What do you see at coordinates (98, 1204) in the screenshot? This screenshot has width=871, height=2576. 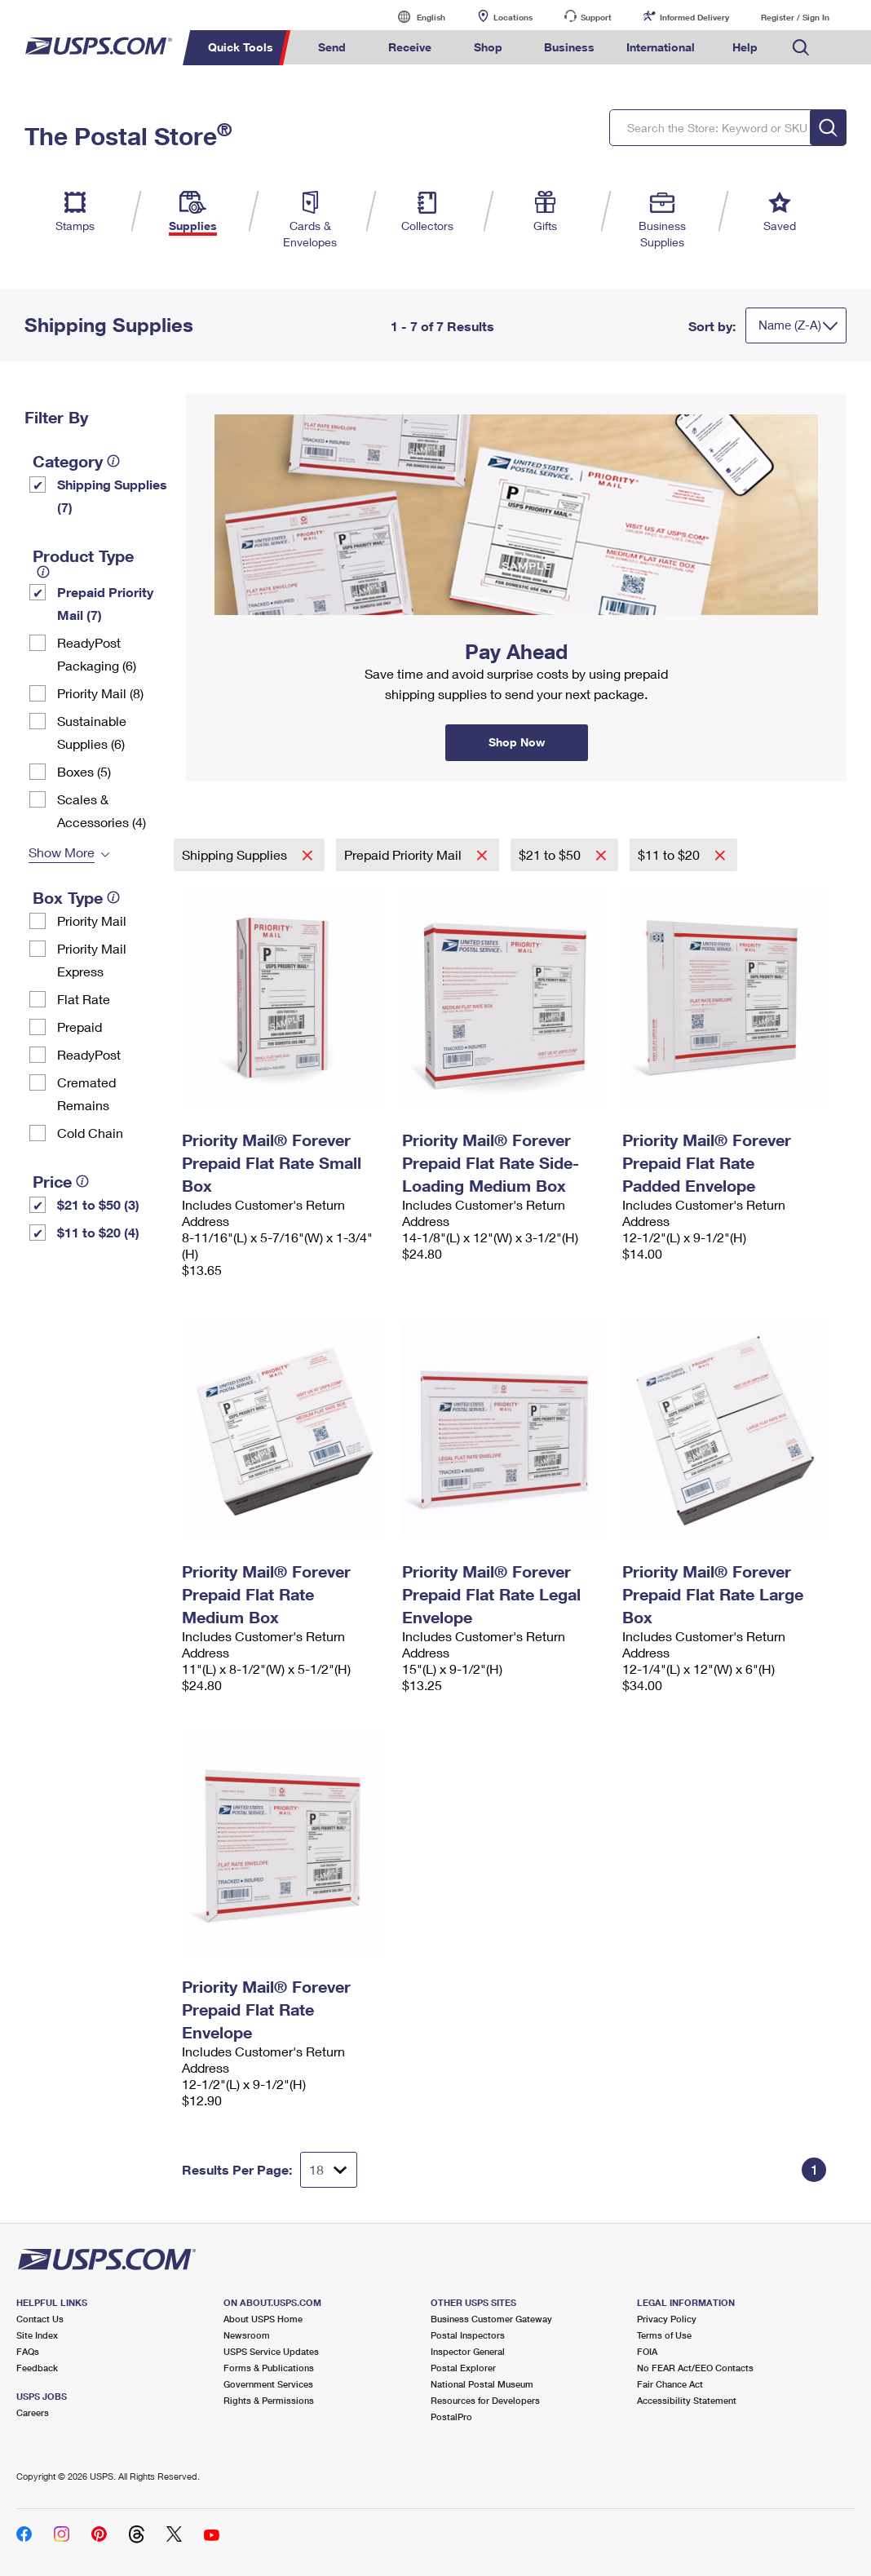 I see `$21 to $50 (3)` at bounding box center [98, 1204].